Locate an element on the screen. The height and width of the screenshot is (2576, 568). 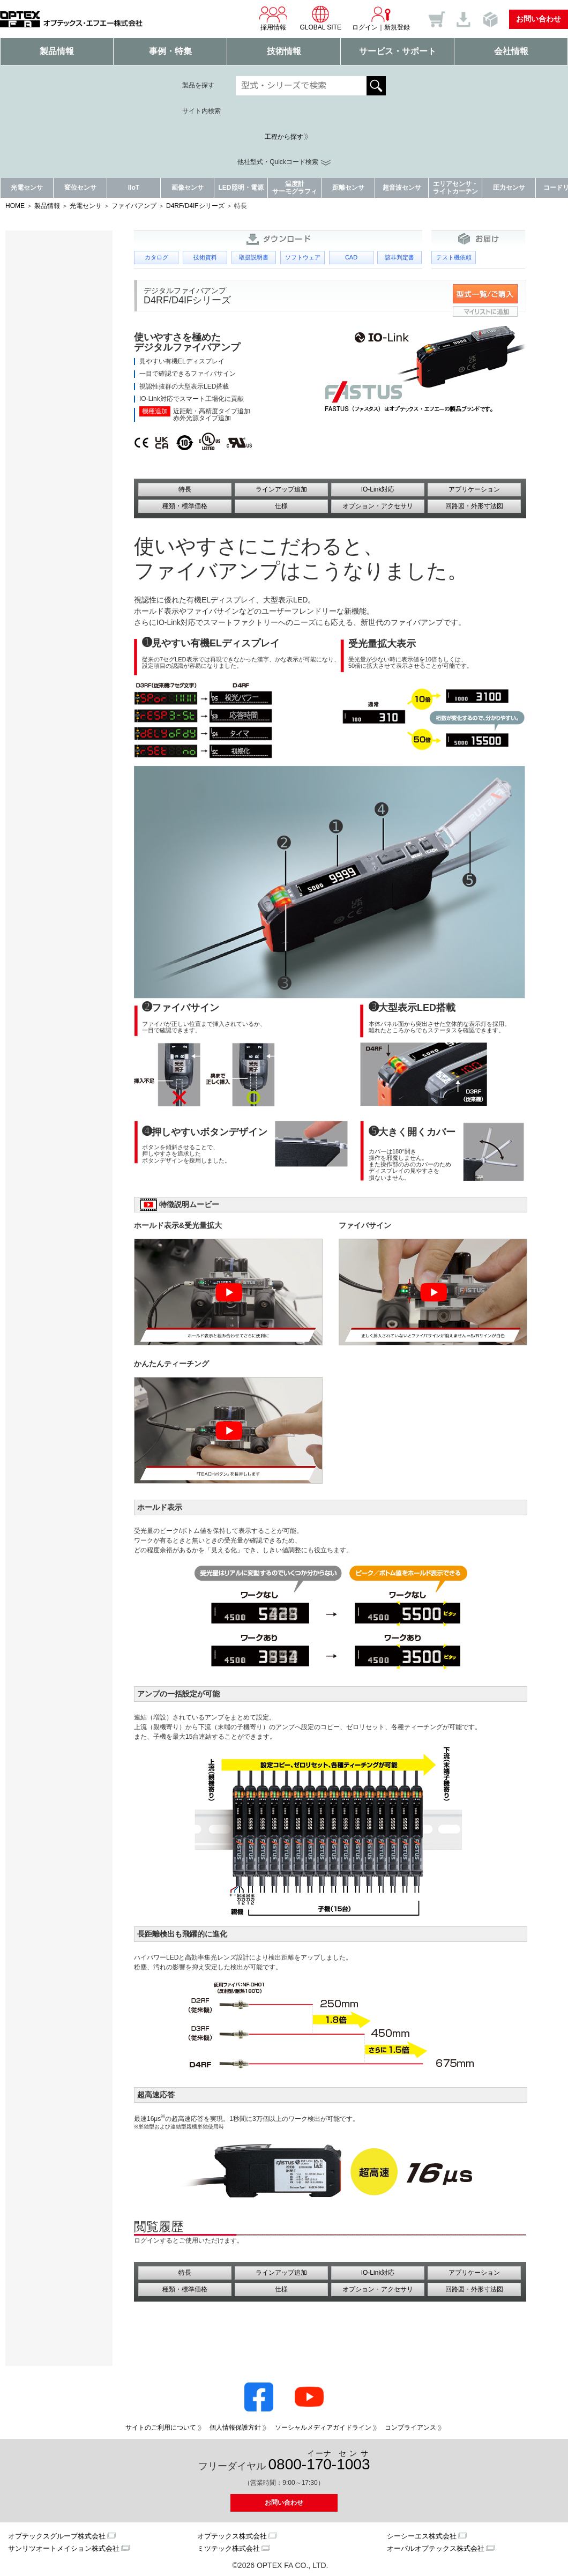
IO-Link対応 is located at coordinates (378, 489).